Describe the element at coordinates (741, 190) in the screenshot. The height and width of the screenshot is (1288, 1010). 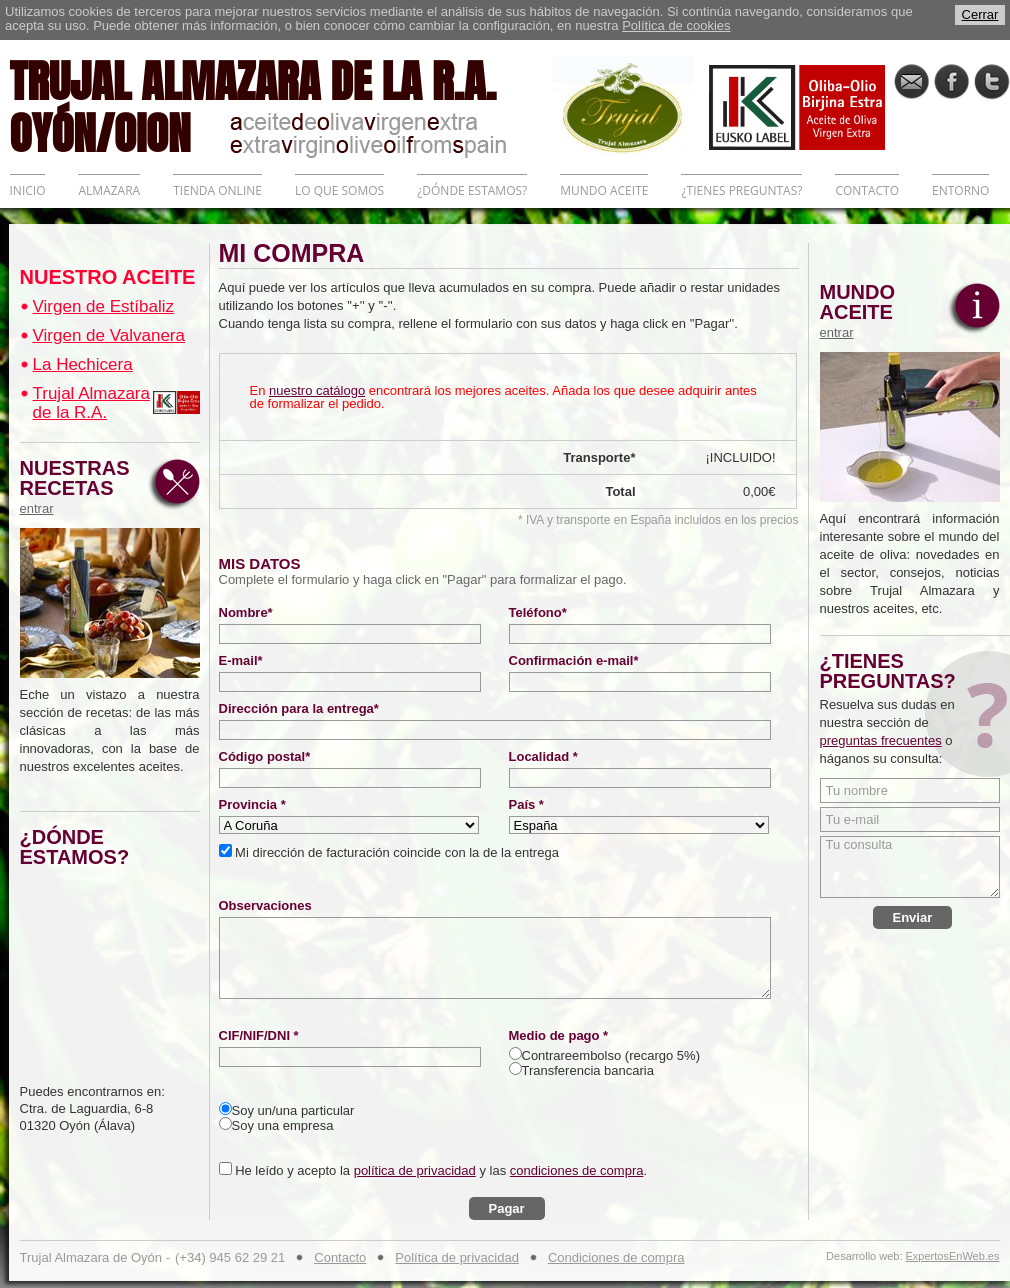
I see `¿TIENES PREGUNTAS?` at that location.